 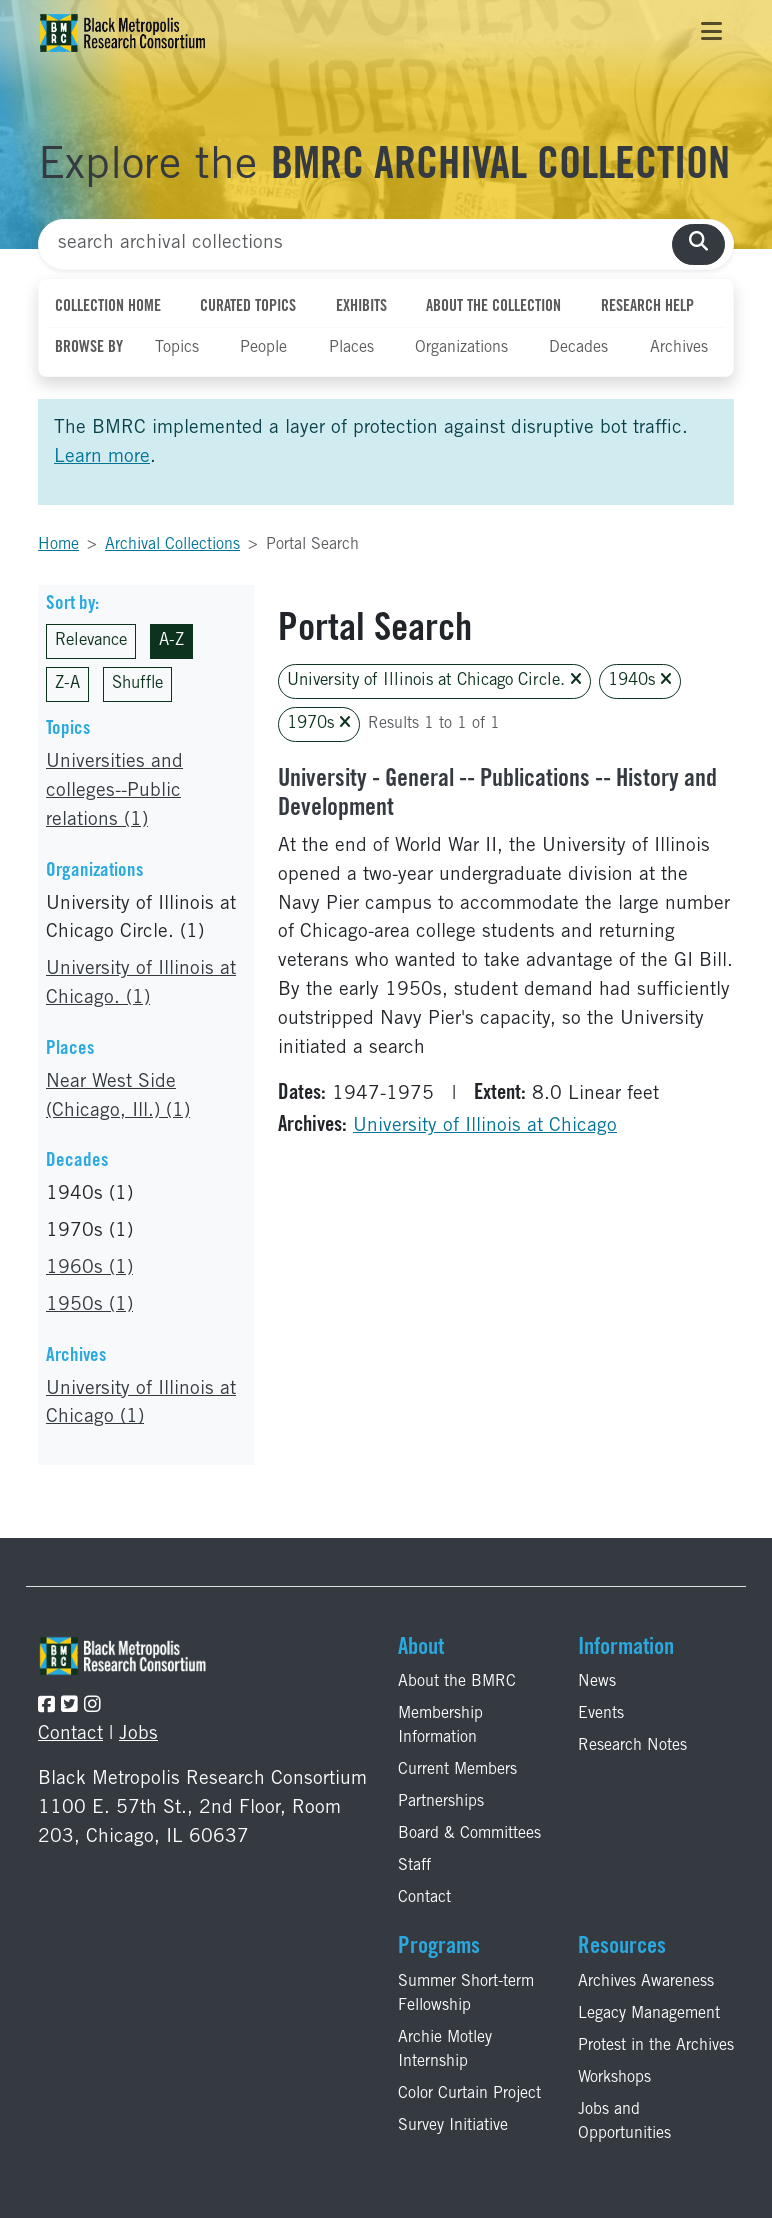 I want to click on Current Members, so click(x=457, y=1770).